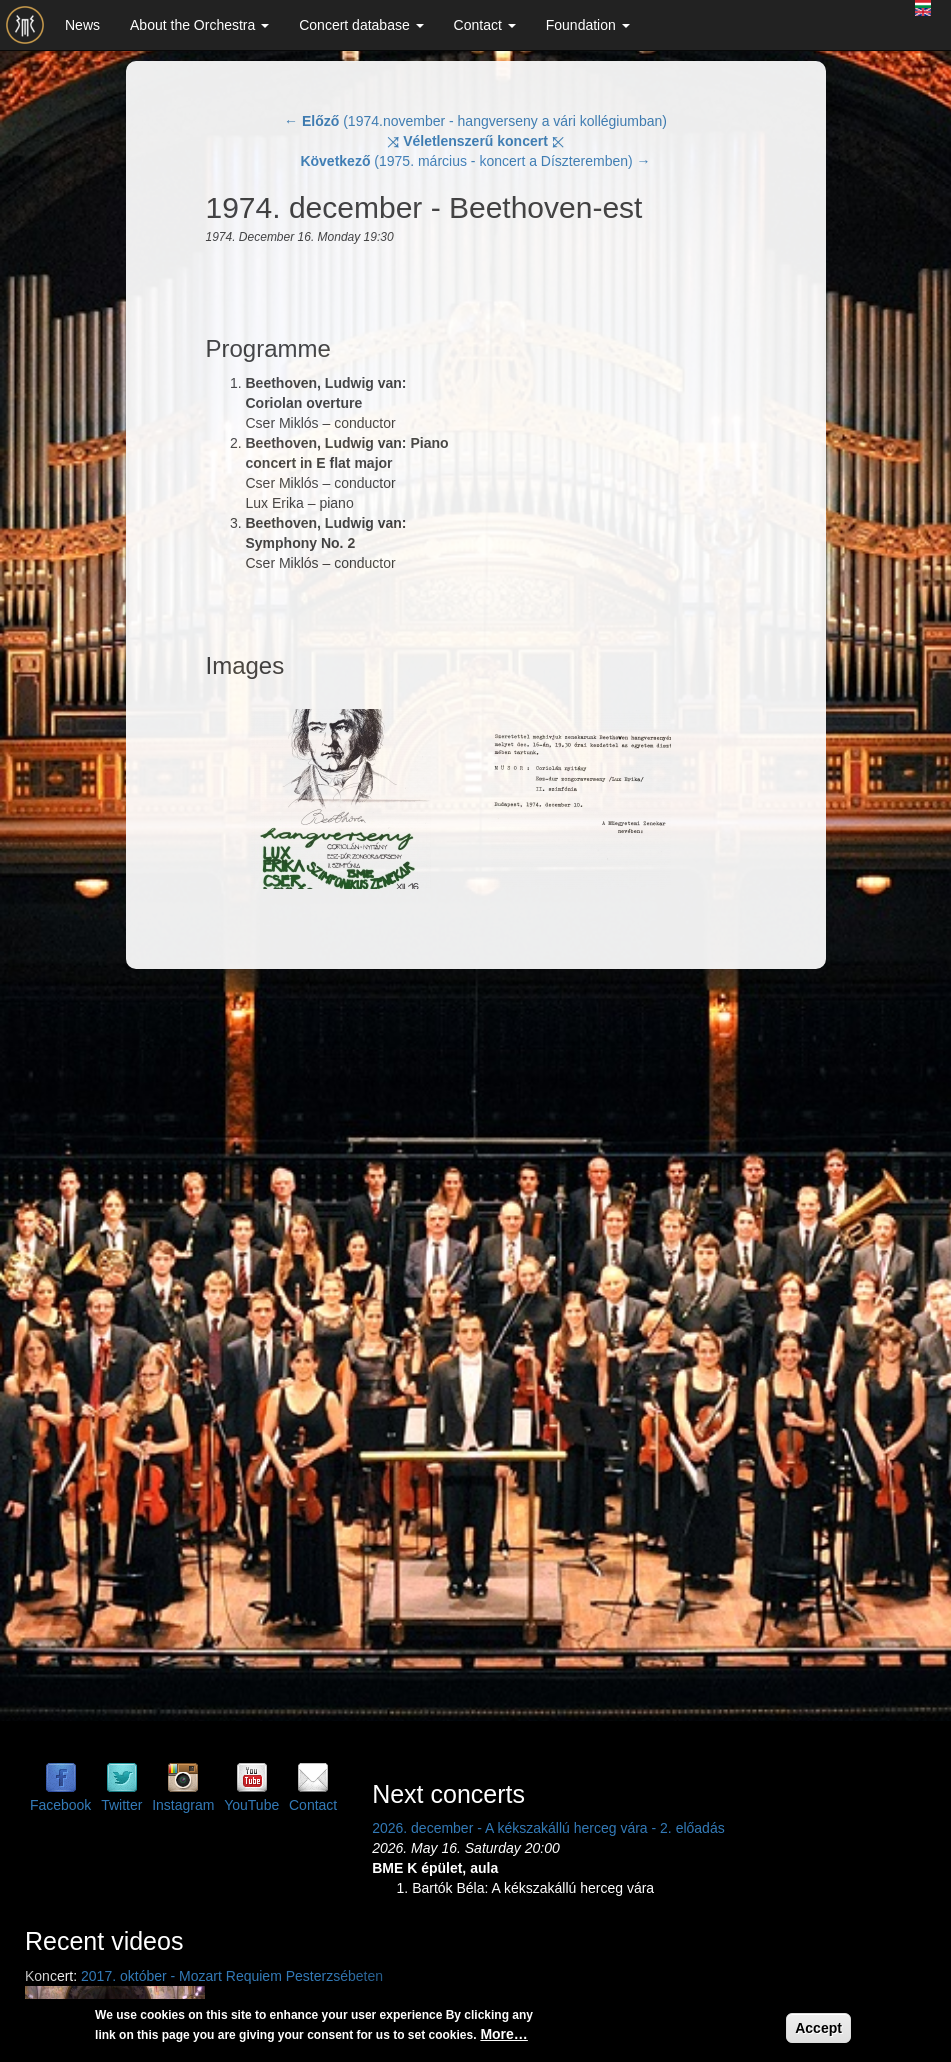 The height and width of the screenshot is (2062, 951). What do you see at coordinates (183, 1805) in the screenshot?
I see `Instagram` at bounding box center [183, 1805].